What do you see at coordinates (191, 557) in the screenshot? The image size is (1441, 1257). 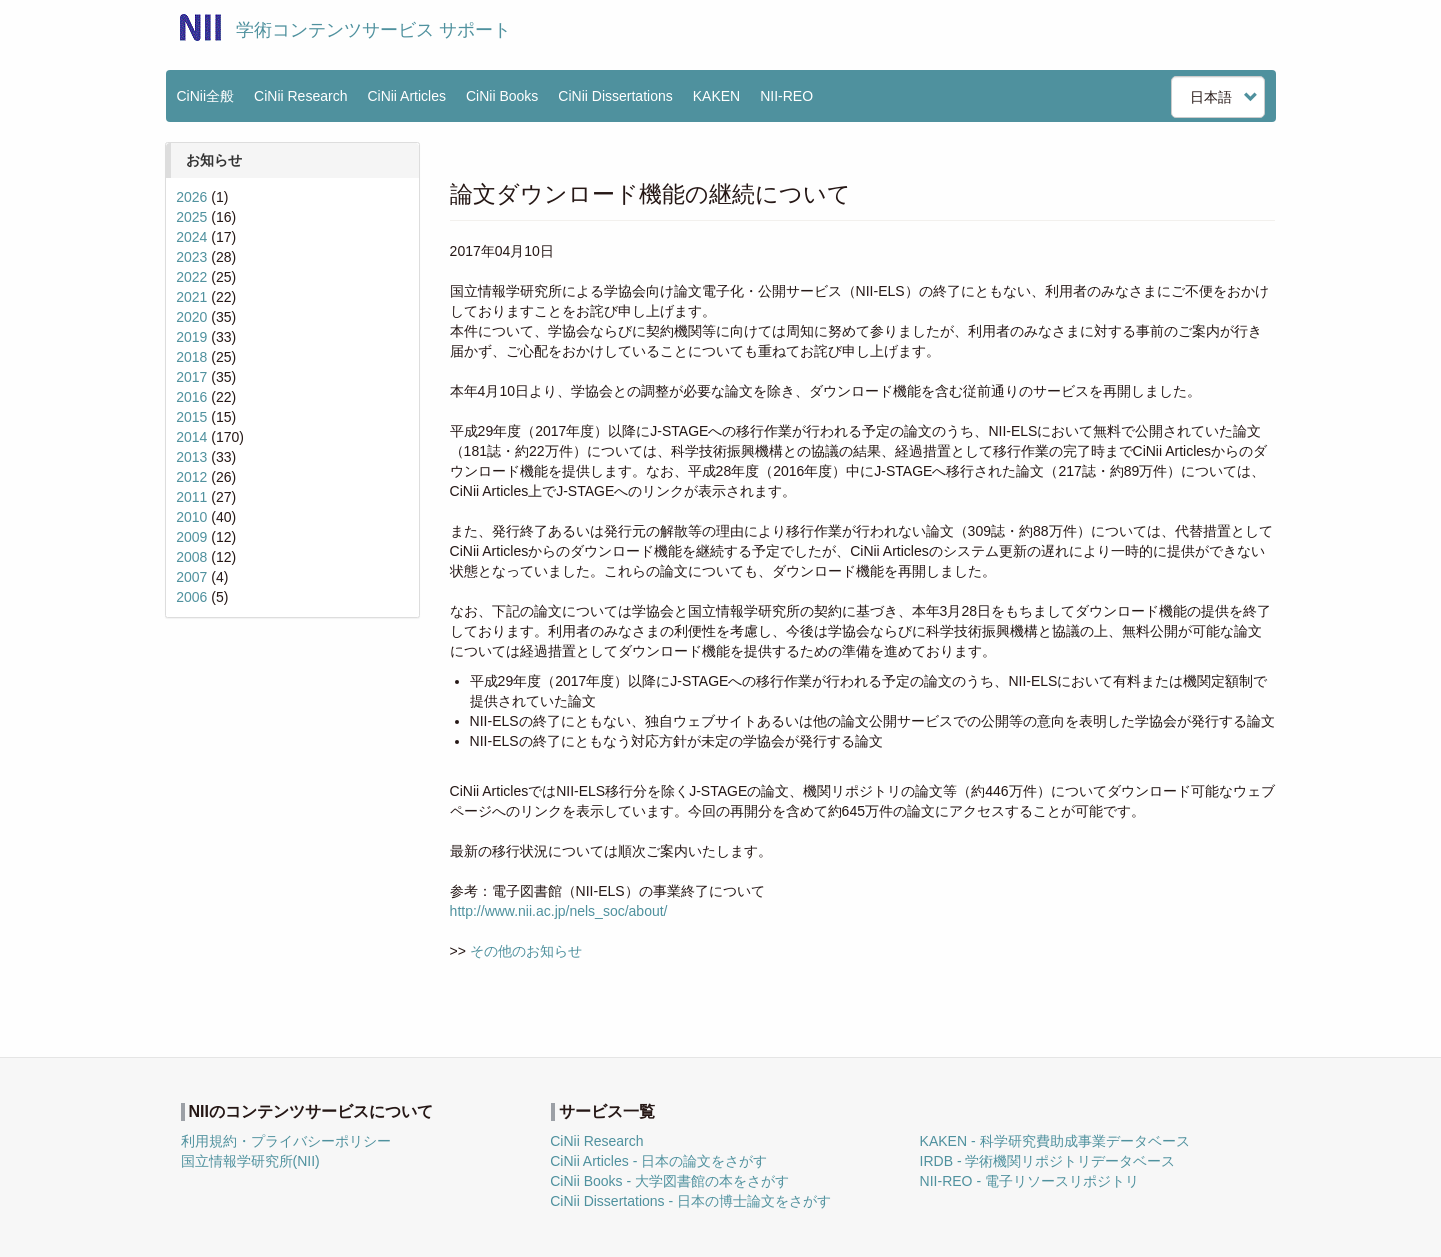 I see `2008` at bounding box center [191, 557].